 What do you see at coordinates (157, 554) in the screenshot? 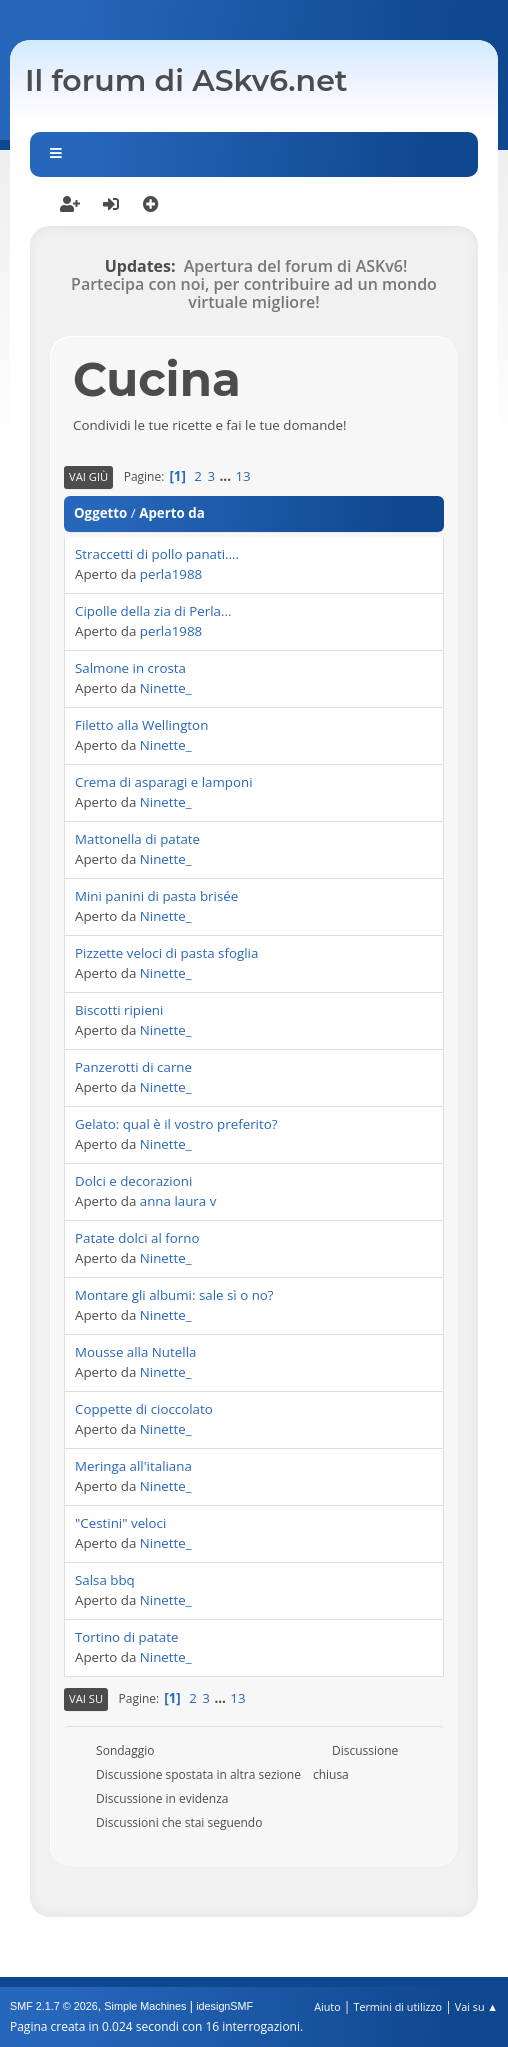
I see `Straccetti di pollo panati....` at bounding box center [157, 554].